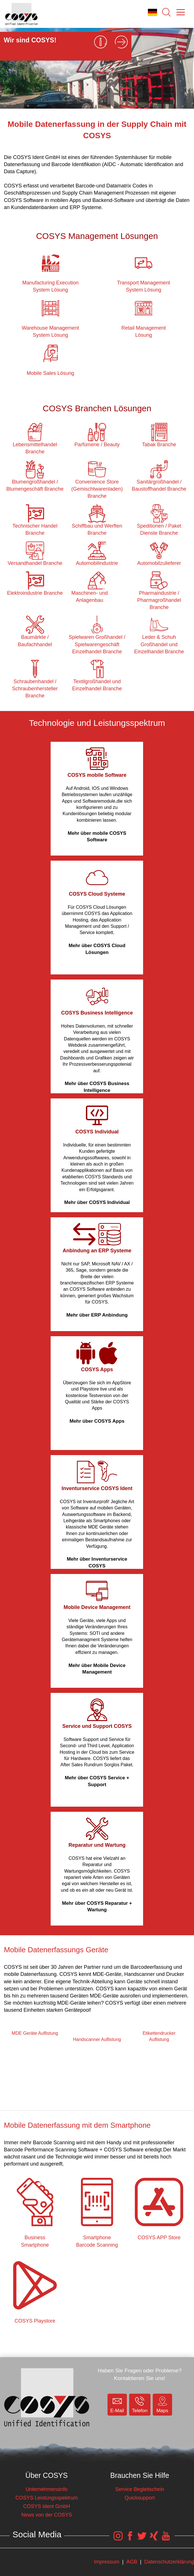 This screenshot has width=194, height=2576. I want to click on Service Begleitschein, so click(139, 2489).